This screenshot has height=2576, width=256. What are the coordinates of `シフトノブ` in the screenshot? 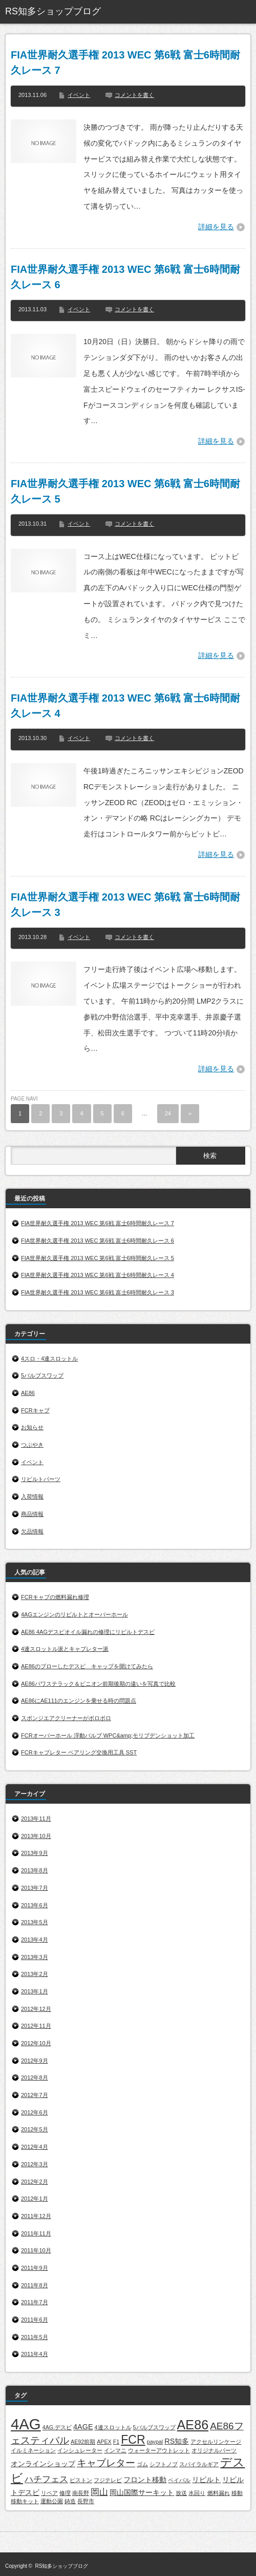 It's located at (164, 2464).